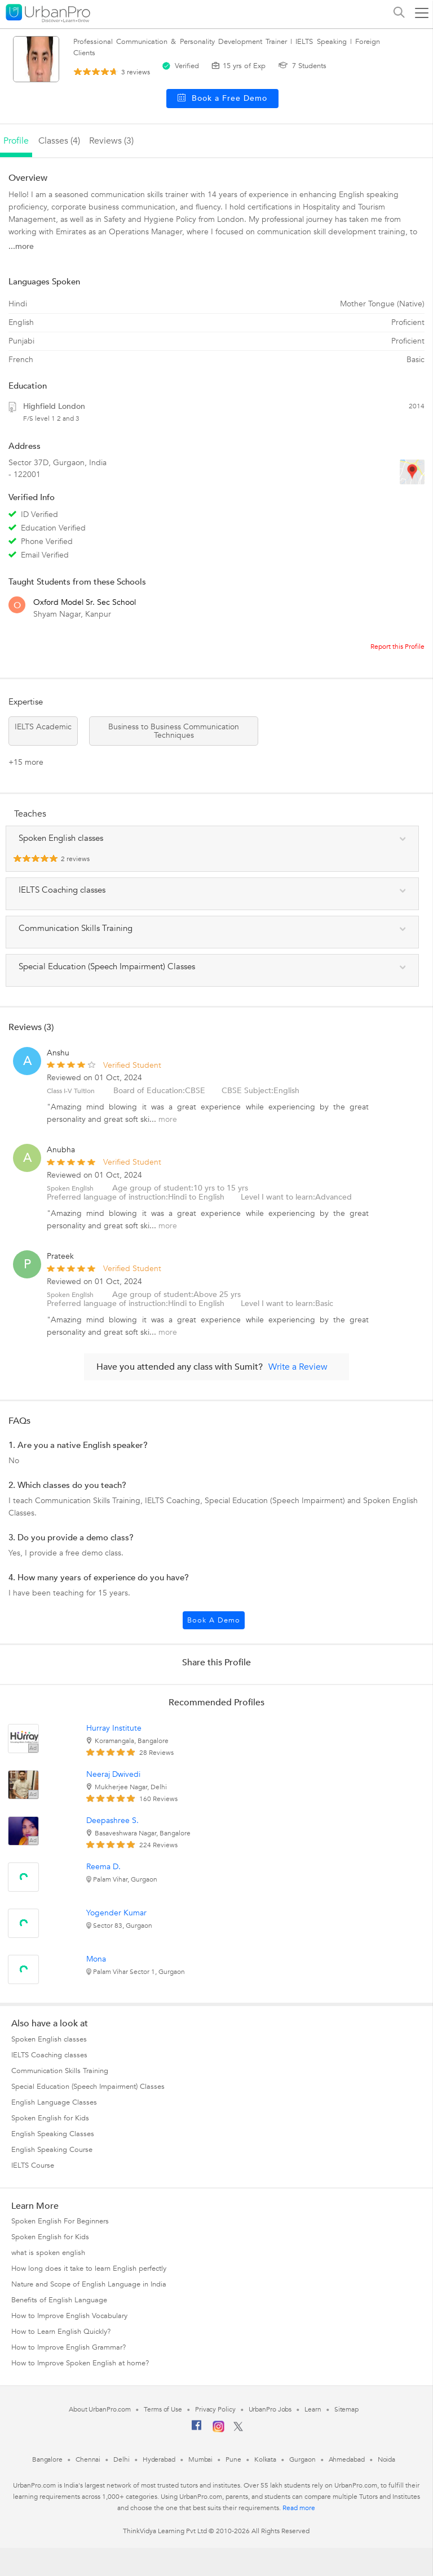 This screenshot has width=433, height=2576. Describe the element at coordinates (265, 2459) in the screenshot. I see `Kolkata` at that location.